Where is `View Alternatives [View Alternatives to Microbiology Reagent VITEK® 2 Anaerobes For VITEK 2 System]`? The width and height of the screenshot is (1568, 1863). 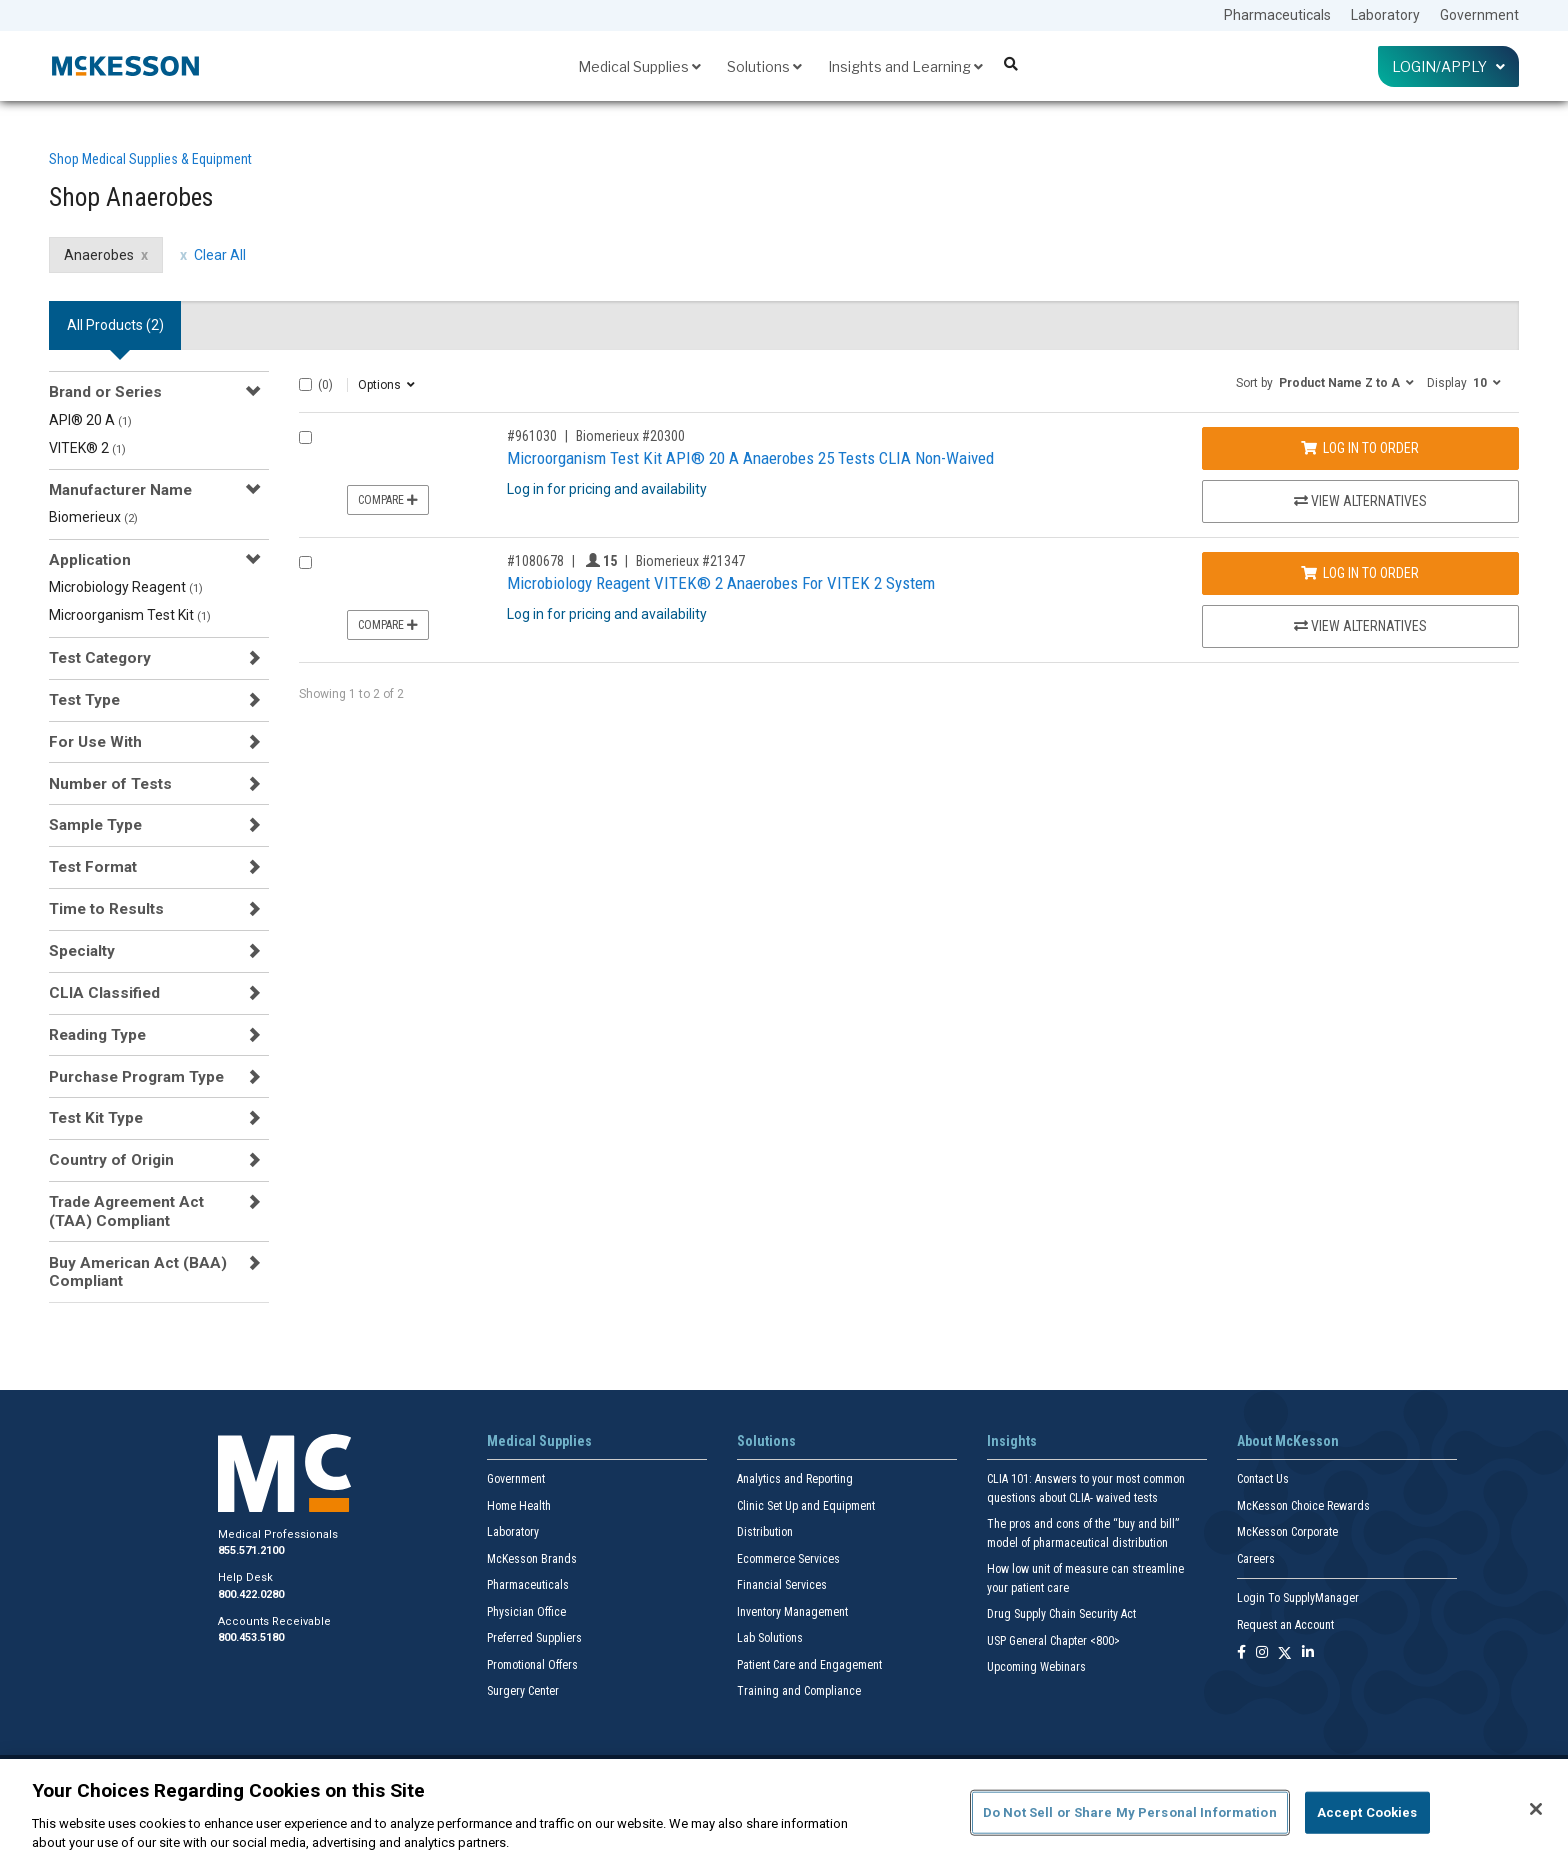 View Alternatives [View Alternatives to Microbiology Reagent VITEK® 2 Anaerobes For VITEK 2 System] is located at coordinates (1360, 626).